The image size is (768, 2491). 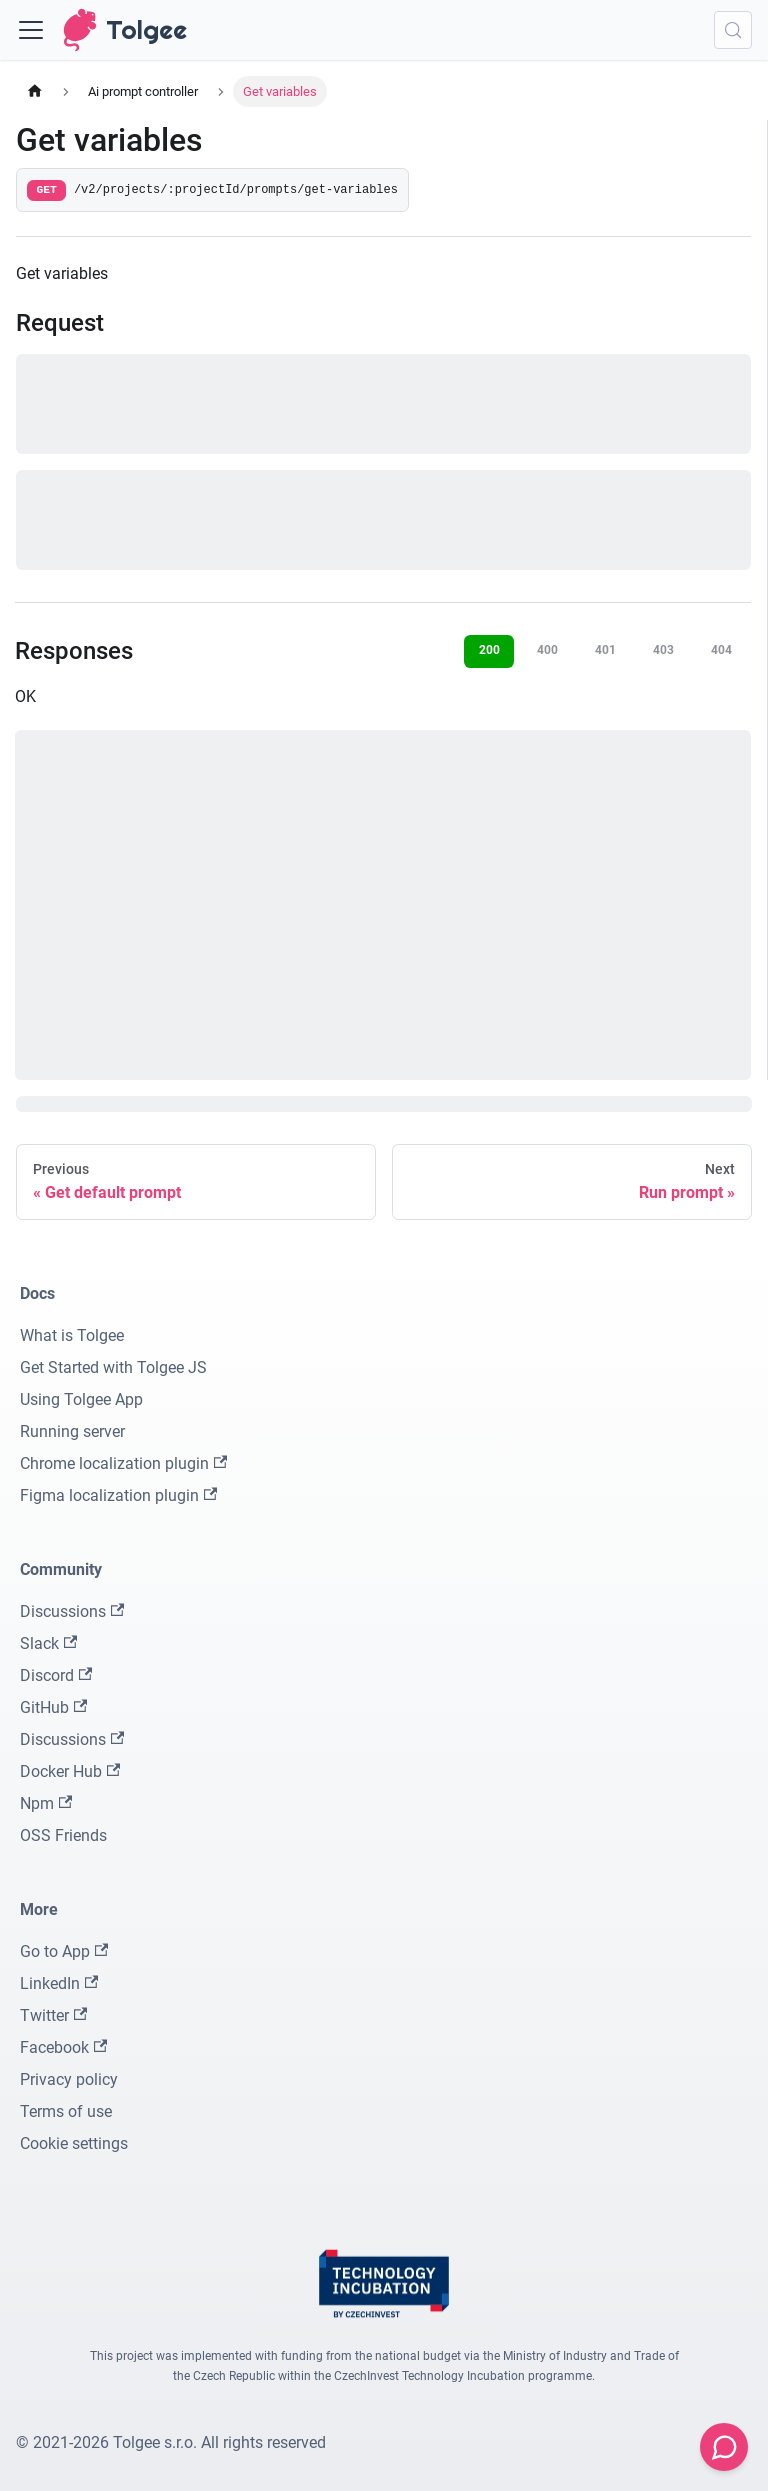 I want to click on [Toggle navigation bar], so click(x=31, y=30).